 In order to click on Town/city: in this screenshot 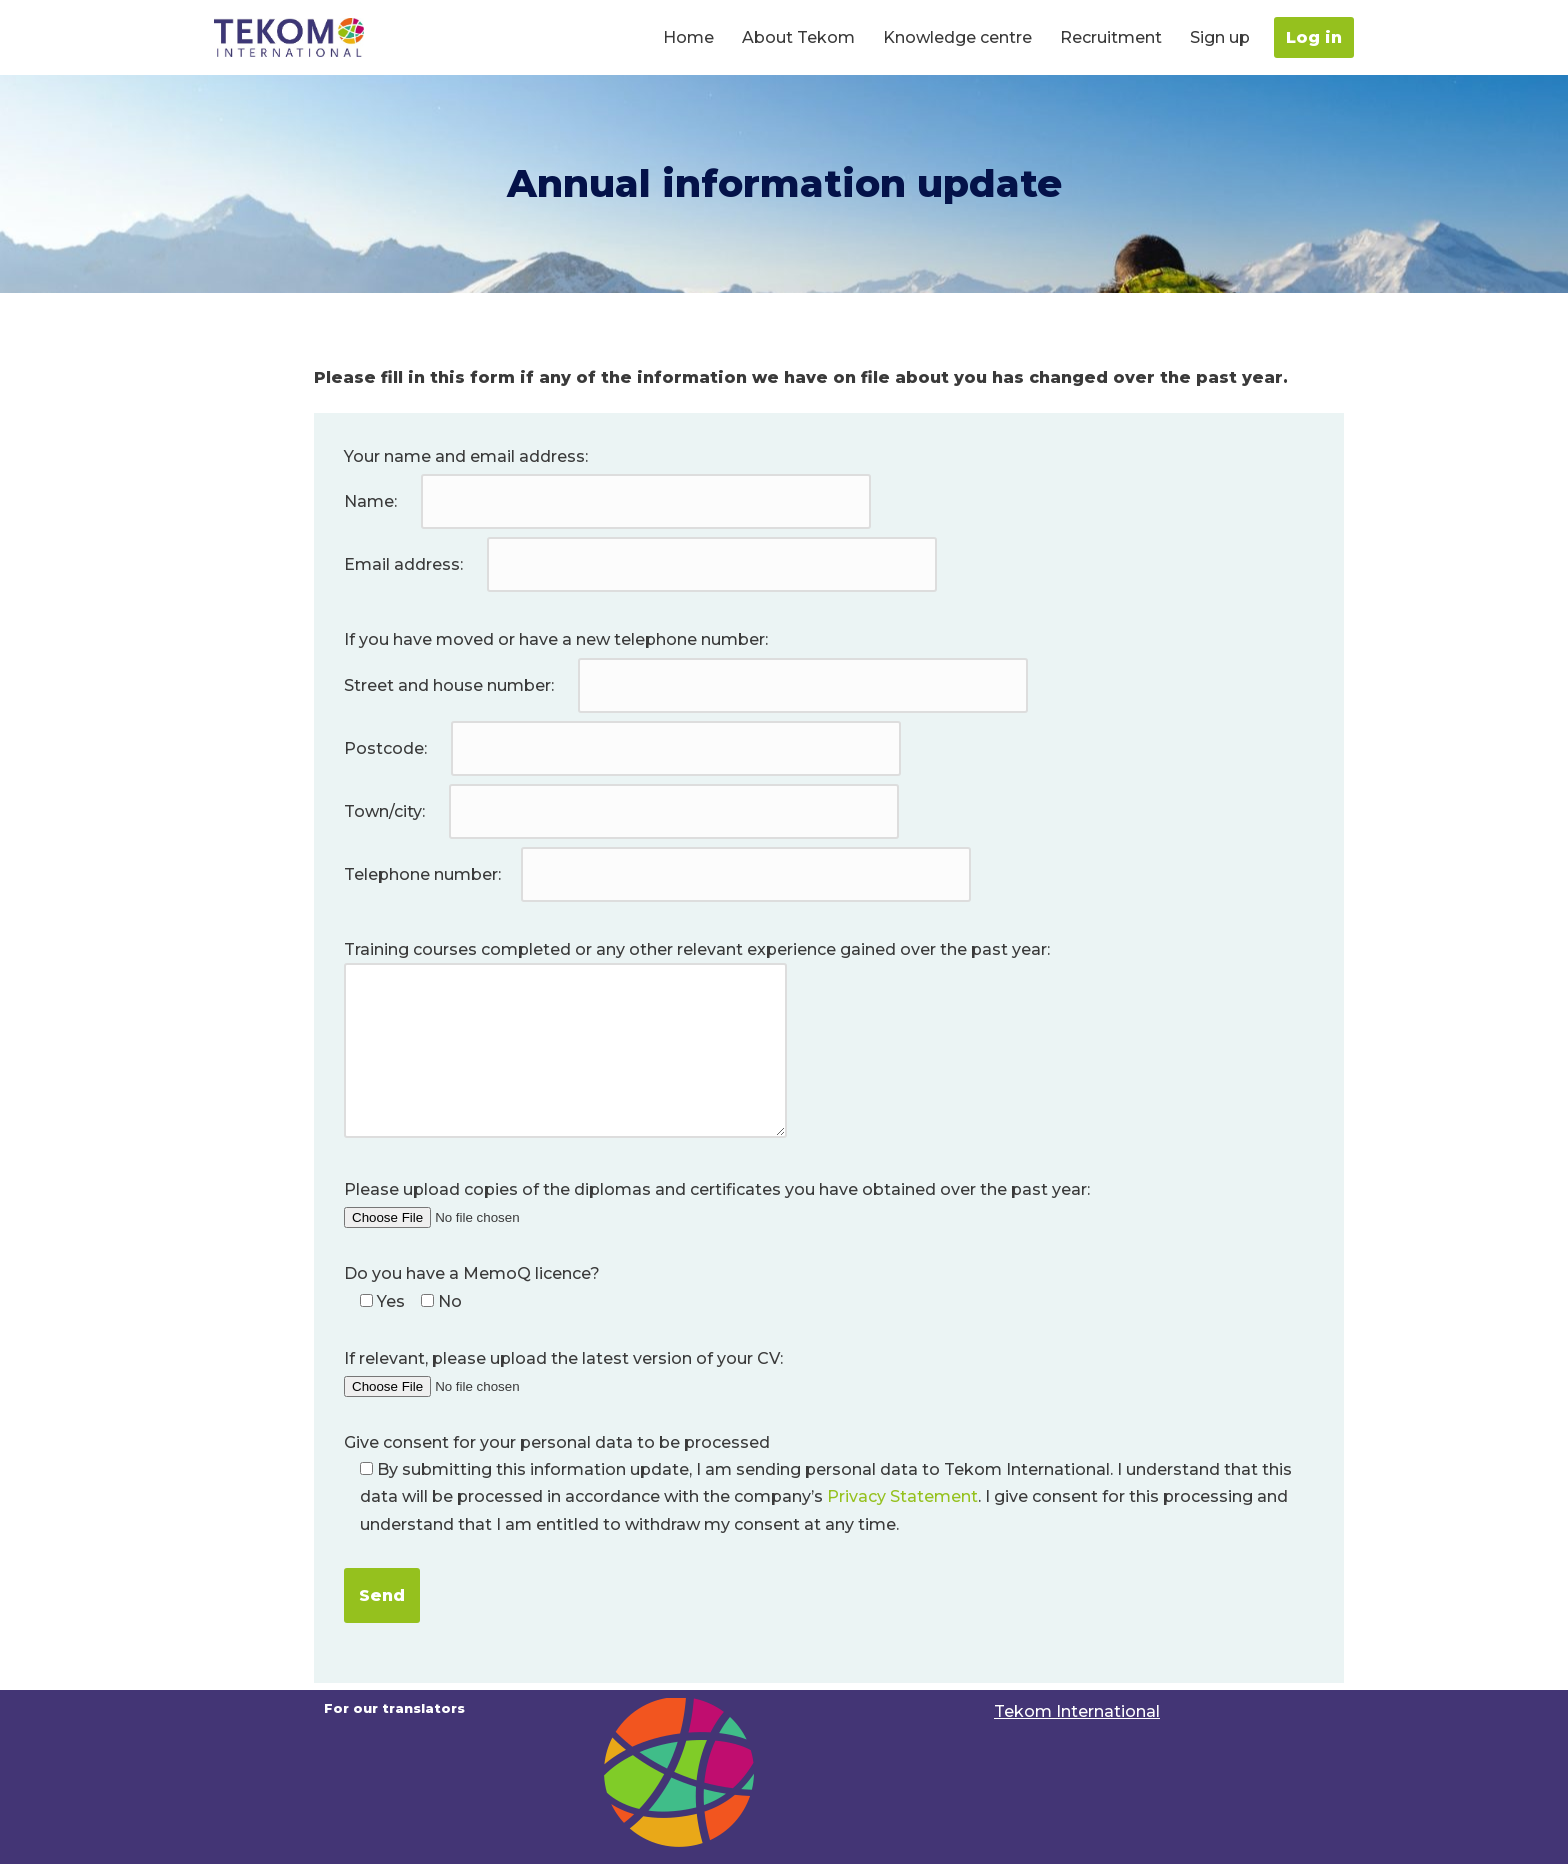, I will do `click(623, 811)`.